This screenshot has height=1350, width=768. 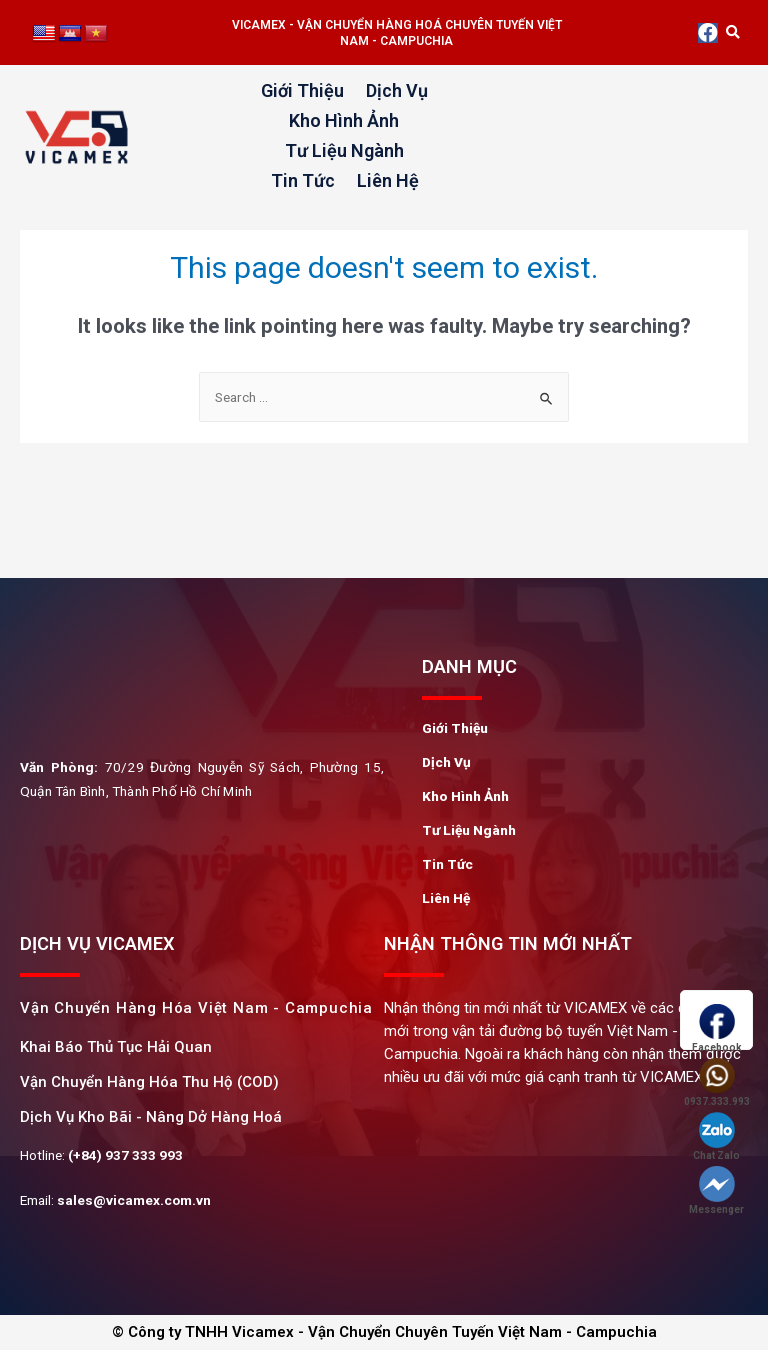 I want to click on Dịch Vụ, so click(x=397, y=90).